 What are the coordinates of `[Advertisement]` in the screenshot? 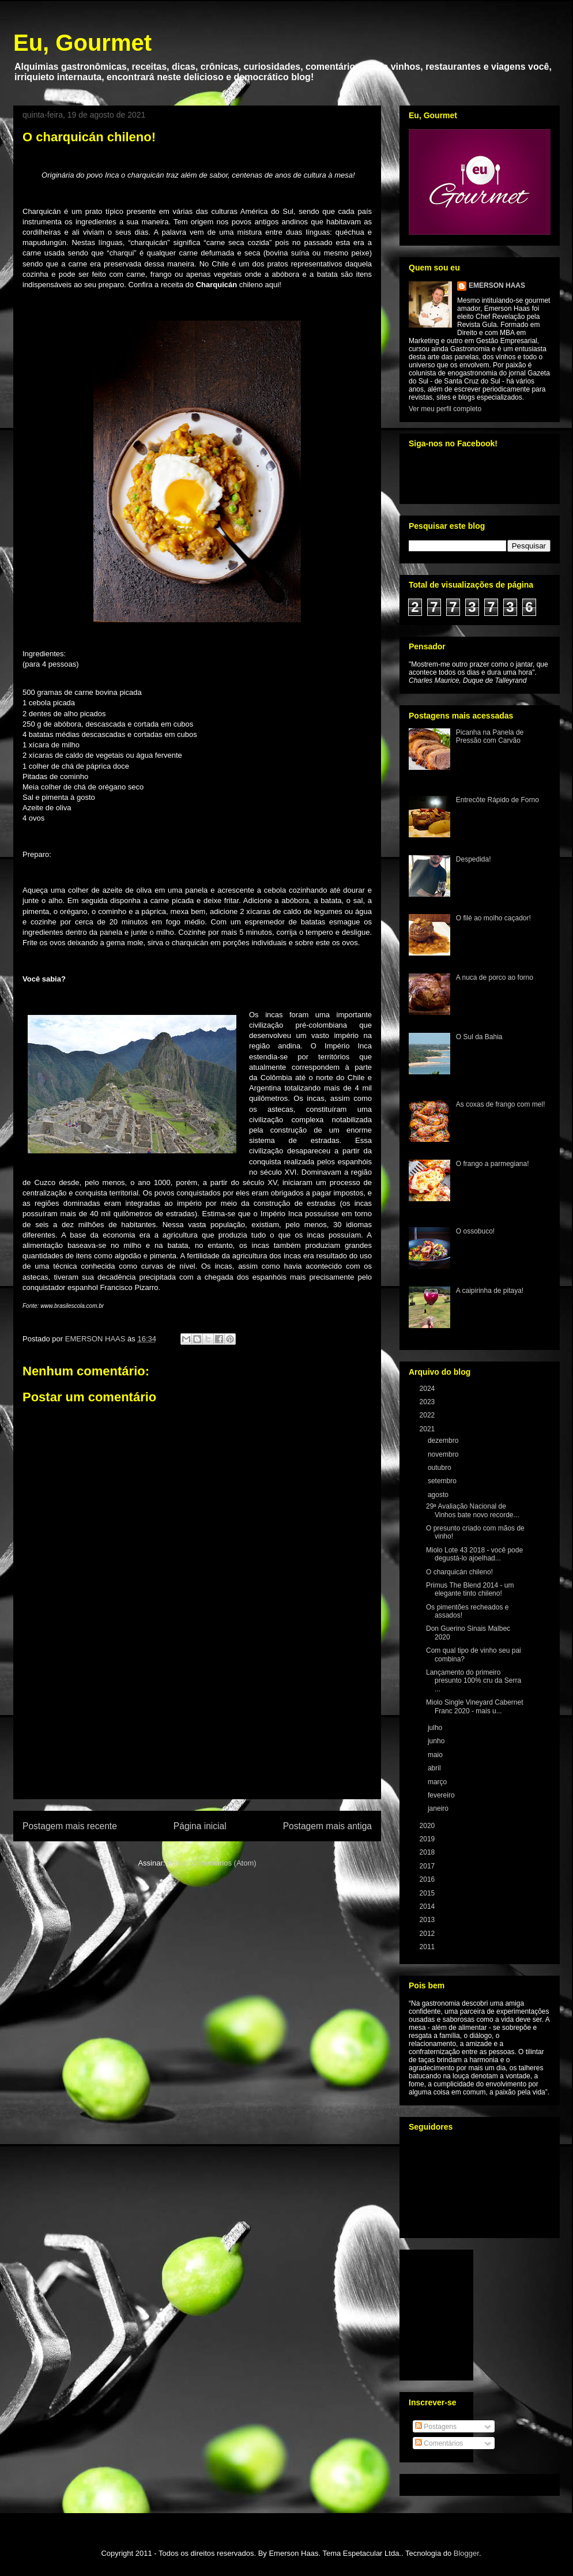 It's located at (197, 1732).